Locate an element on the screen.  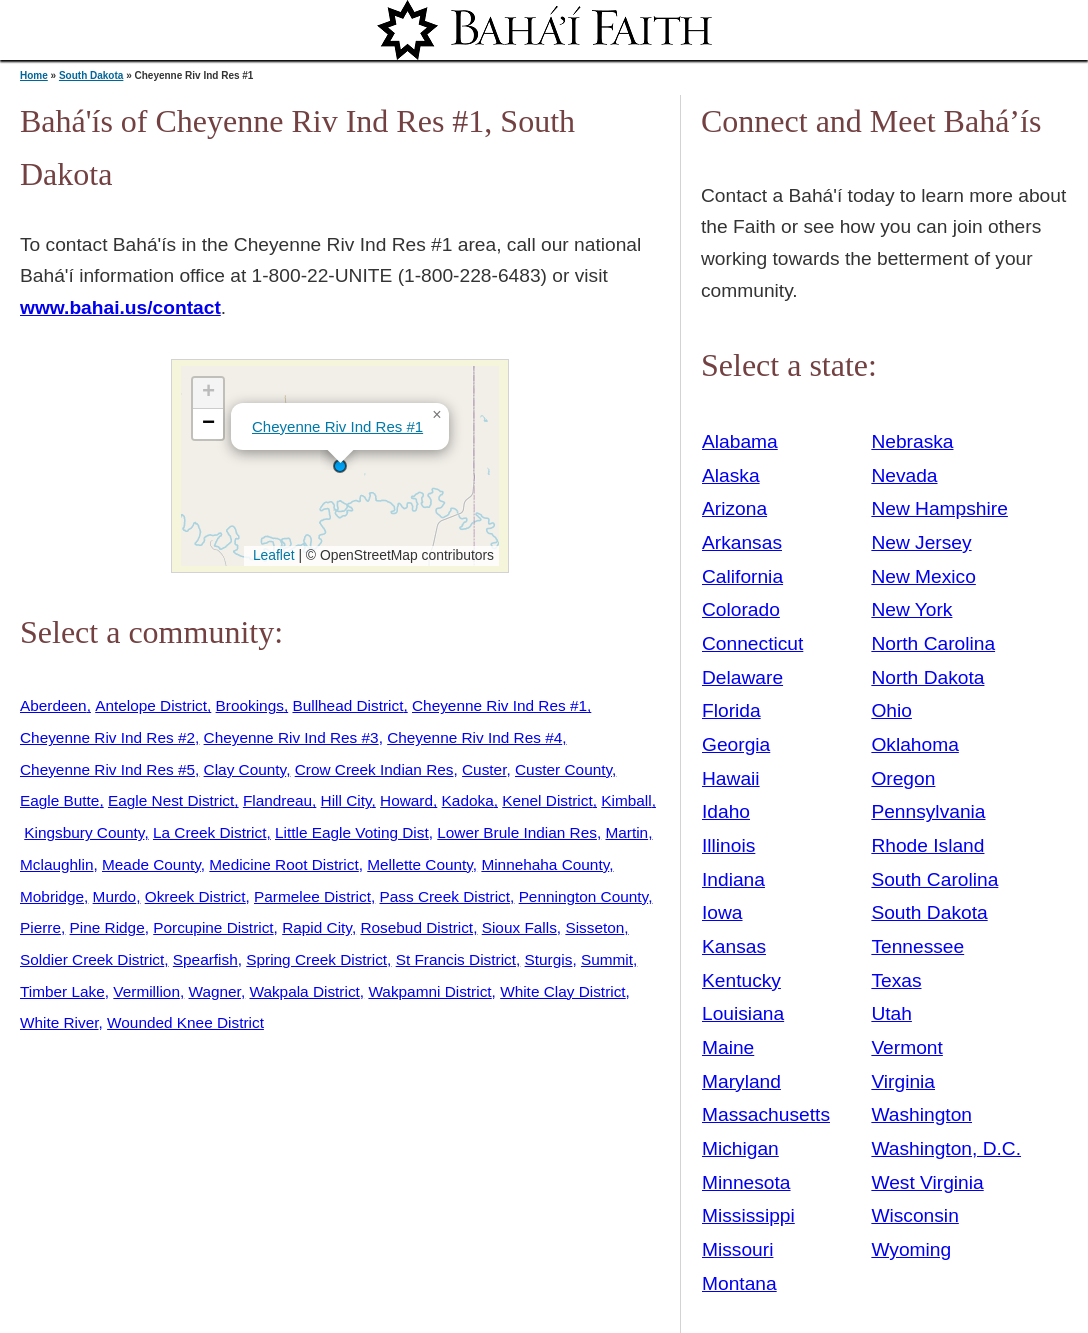
Arkansas is located at coordinates (742, 542).